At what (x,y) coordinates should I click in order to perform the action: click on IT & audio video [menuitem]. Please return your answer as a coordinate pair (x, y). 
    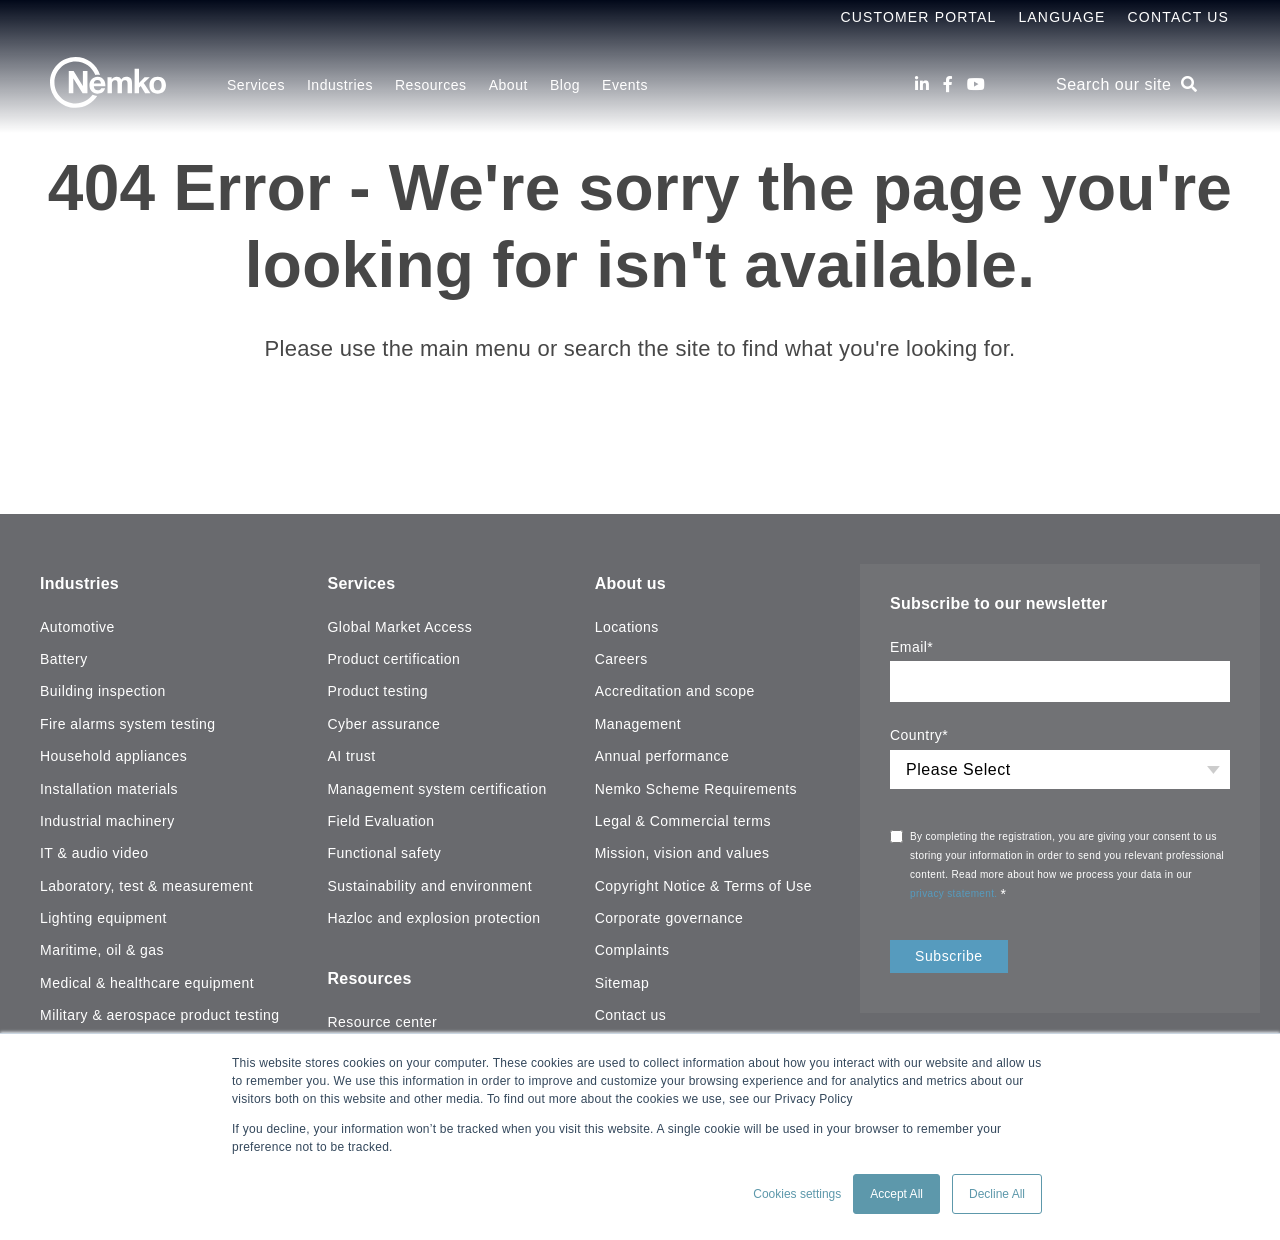
    Looking at the image, I should click on (94, 853).